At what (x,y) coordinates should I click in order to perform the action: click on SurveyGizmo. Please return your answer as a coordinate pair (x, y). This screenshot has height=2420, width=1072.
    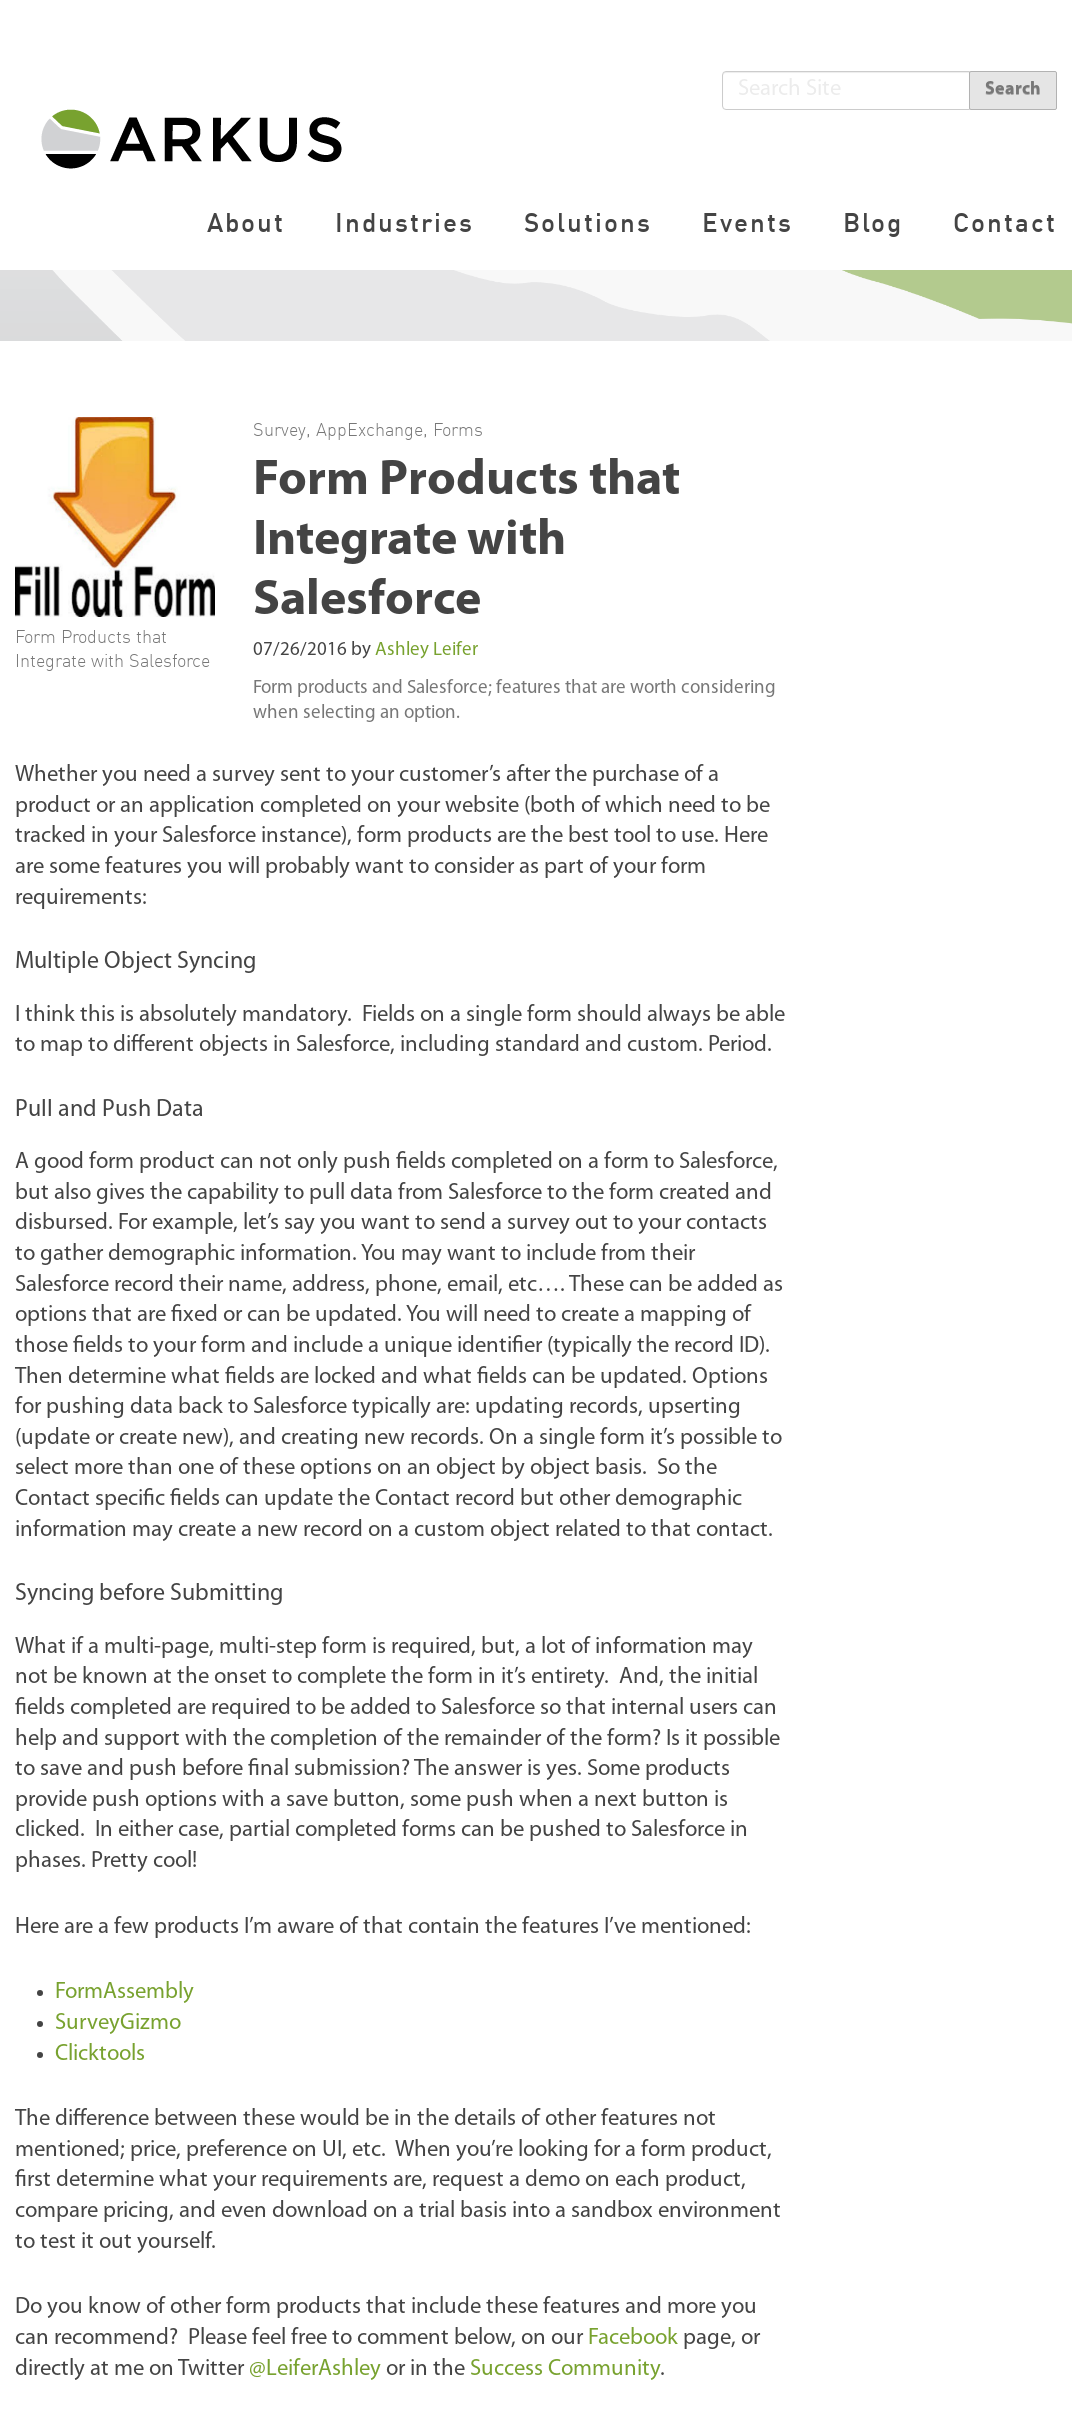
    Looking at the image, I should click on (120, 2023).